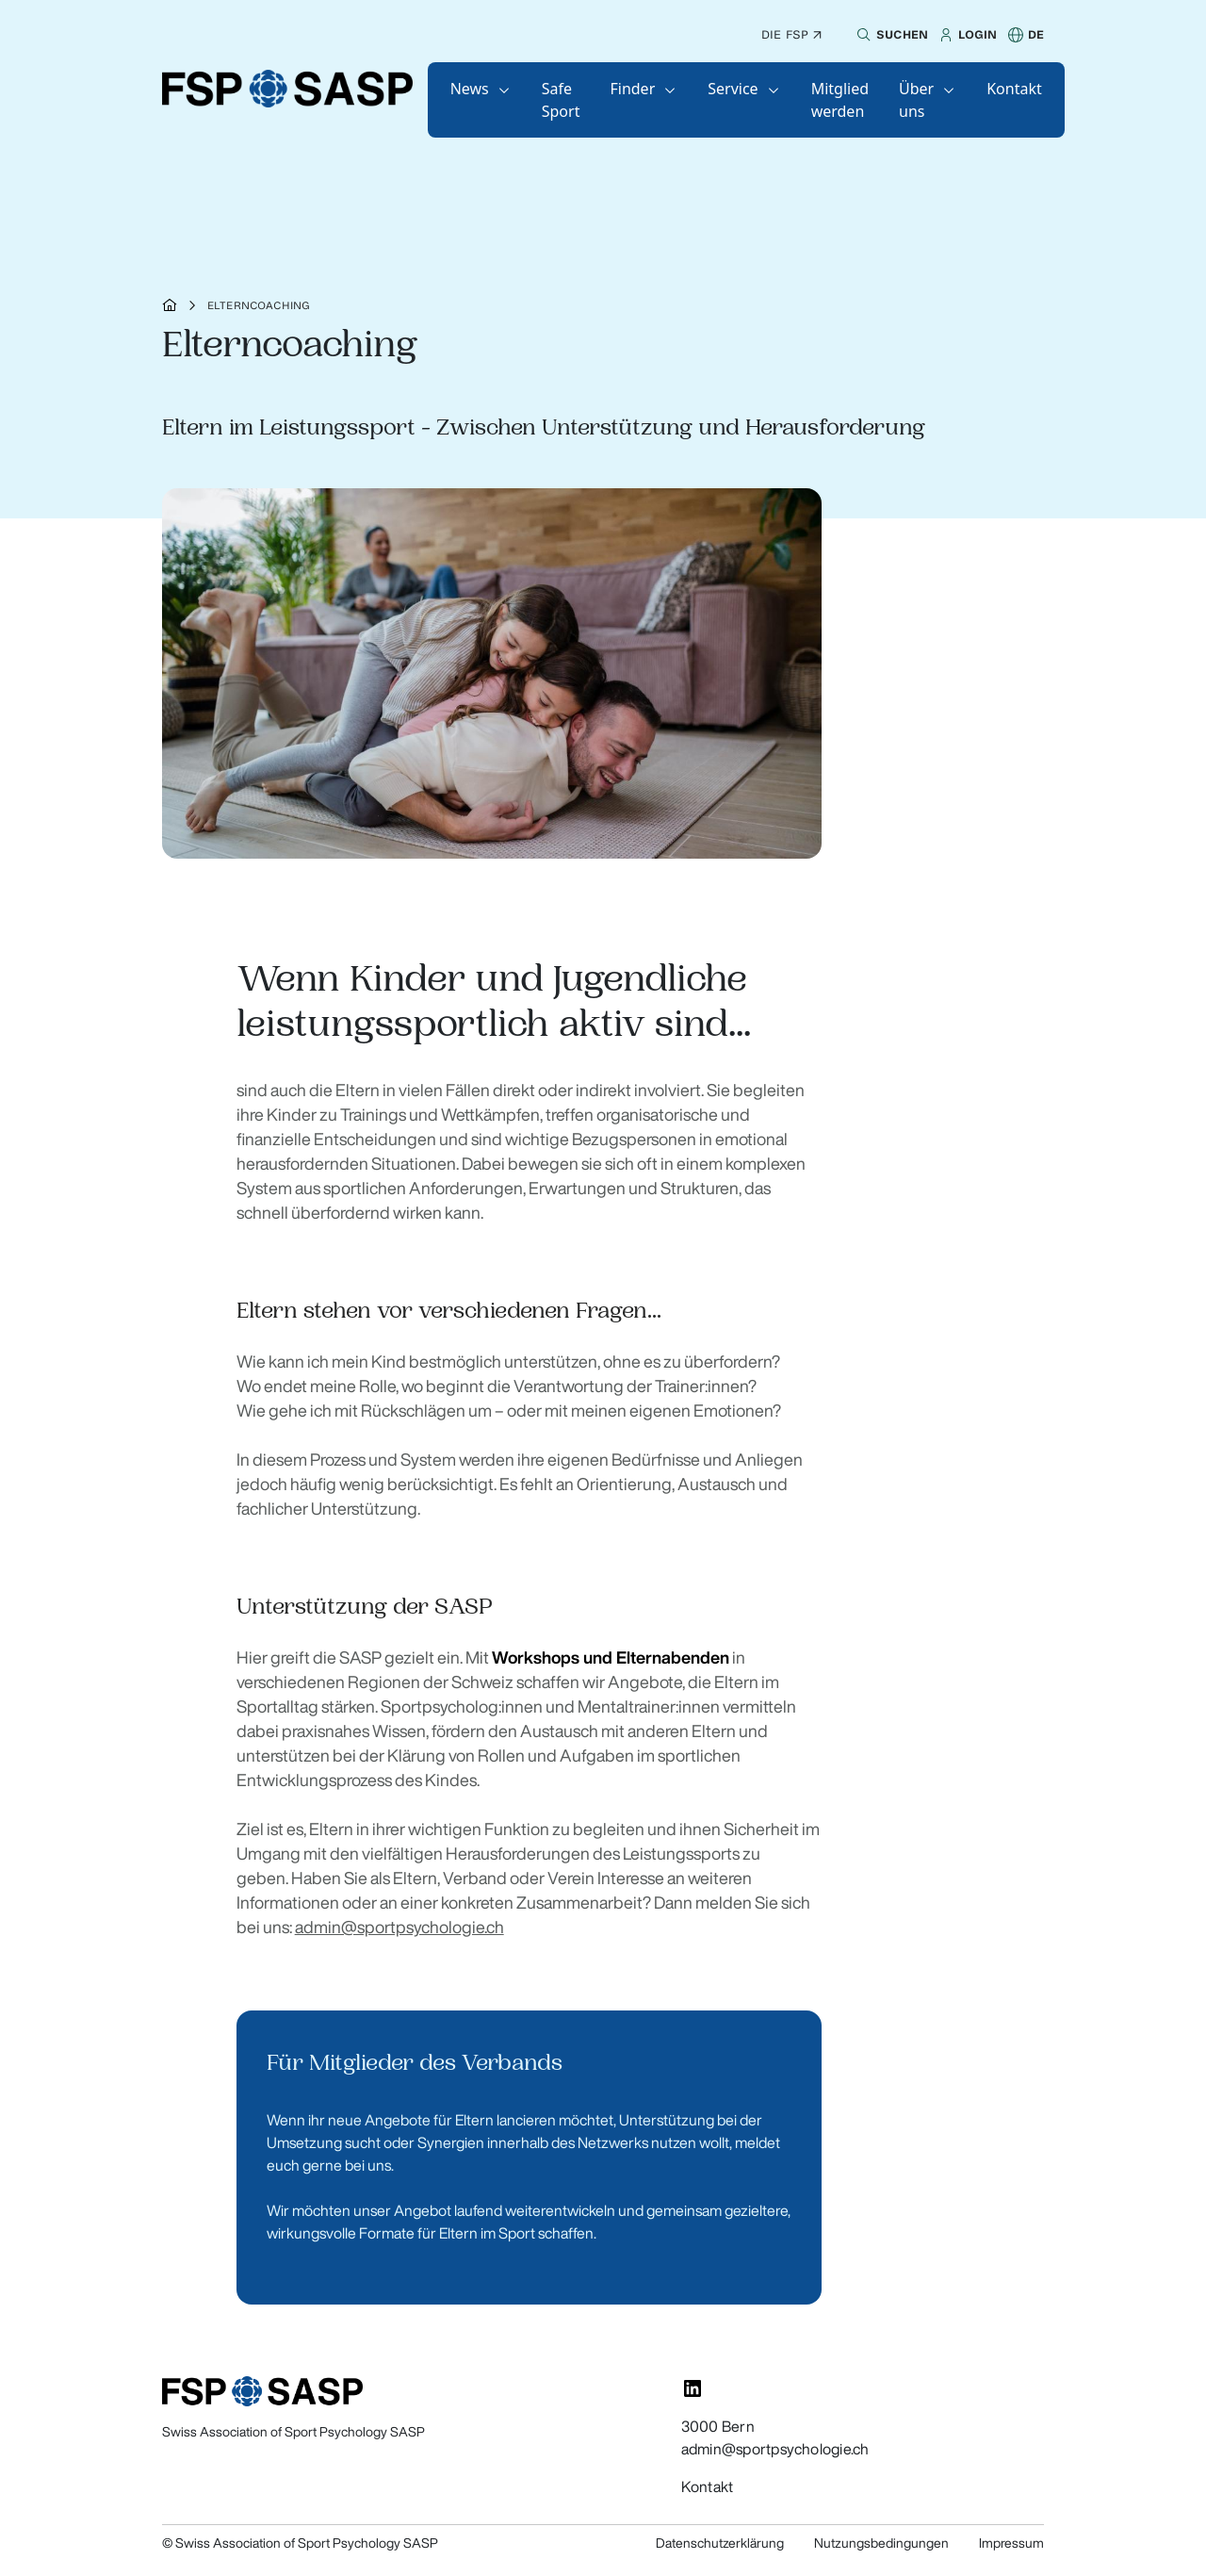  I want to click on admin@sportpsychologie.ch, so click(399, 1926).